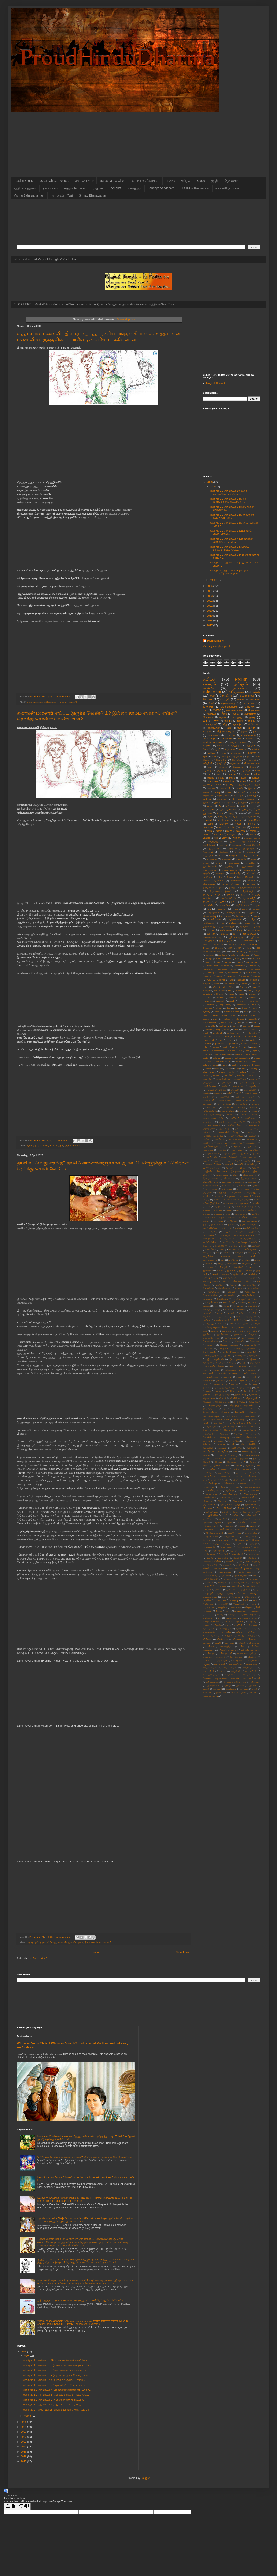 The height and width of the screenshot is (2576, 277). Describe the element at coordinates (241, 1302) in the screenshot. I see `சக்தி` at that location.